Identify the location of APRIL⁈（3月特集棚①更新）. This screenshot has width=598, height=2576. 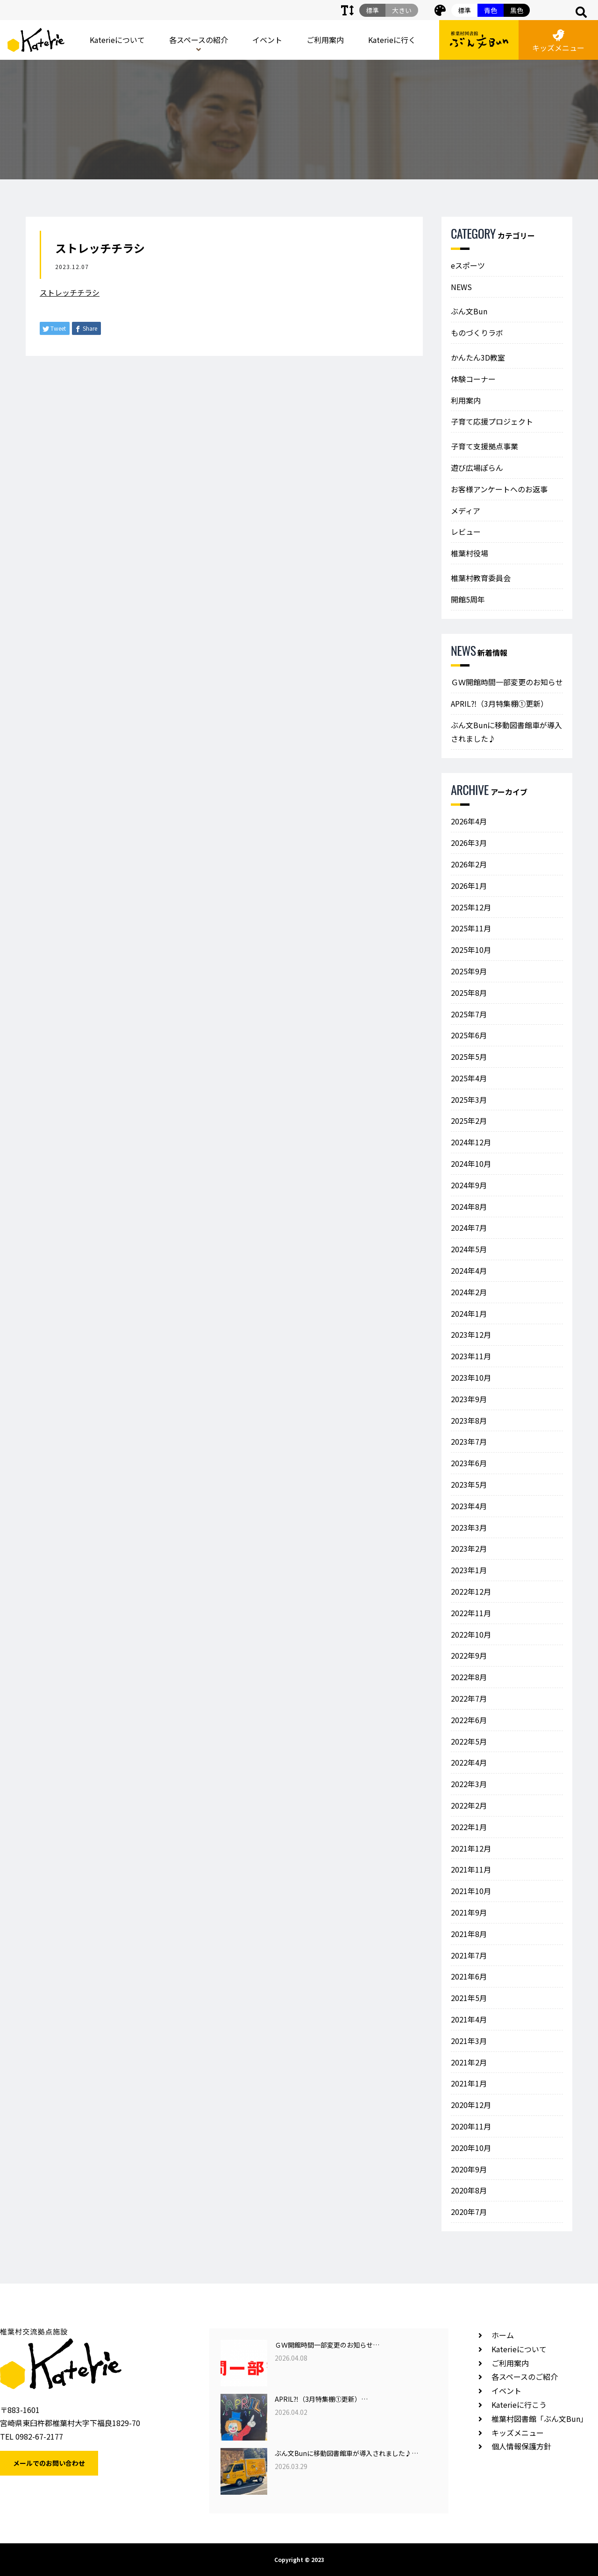
(499, 703).